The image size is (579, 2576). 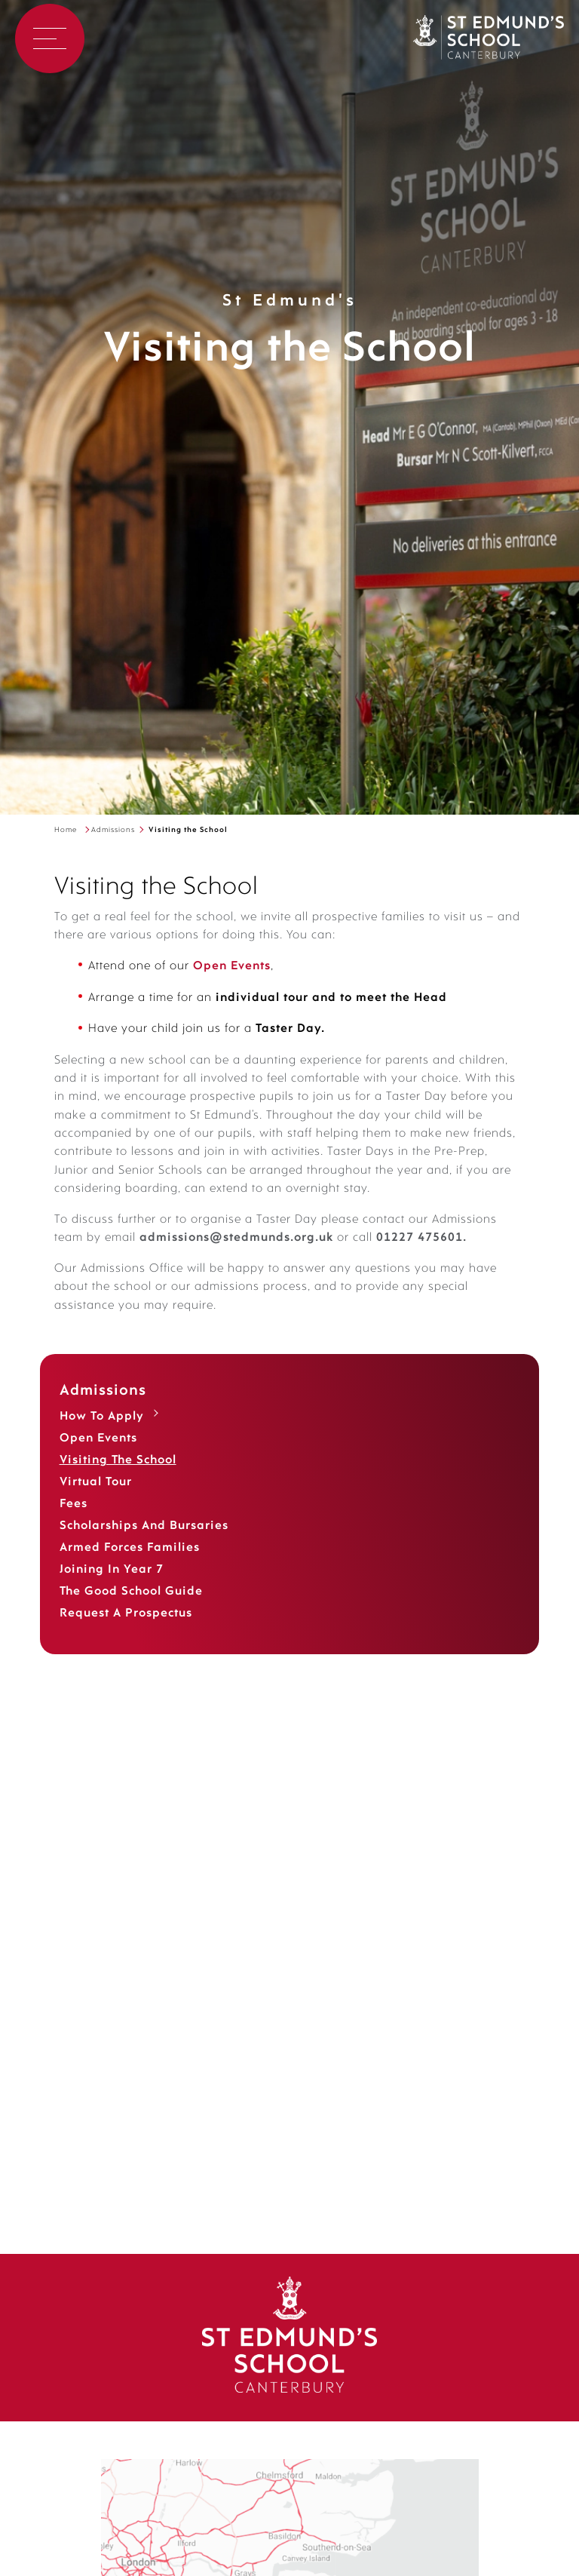 What do you see at coordinates (112, 1588) in the screenshot?
I see `Joining in Year 7` at bounding box center [112, 1588].